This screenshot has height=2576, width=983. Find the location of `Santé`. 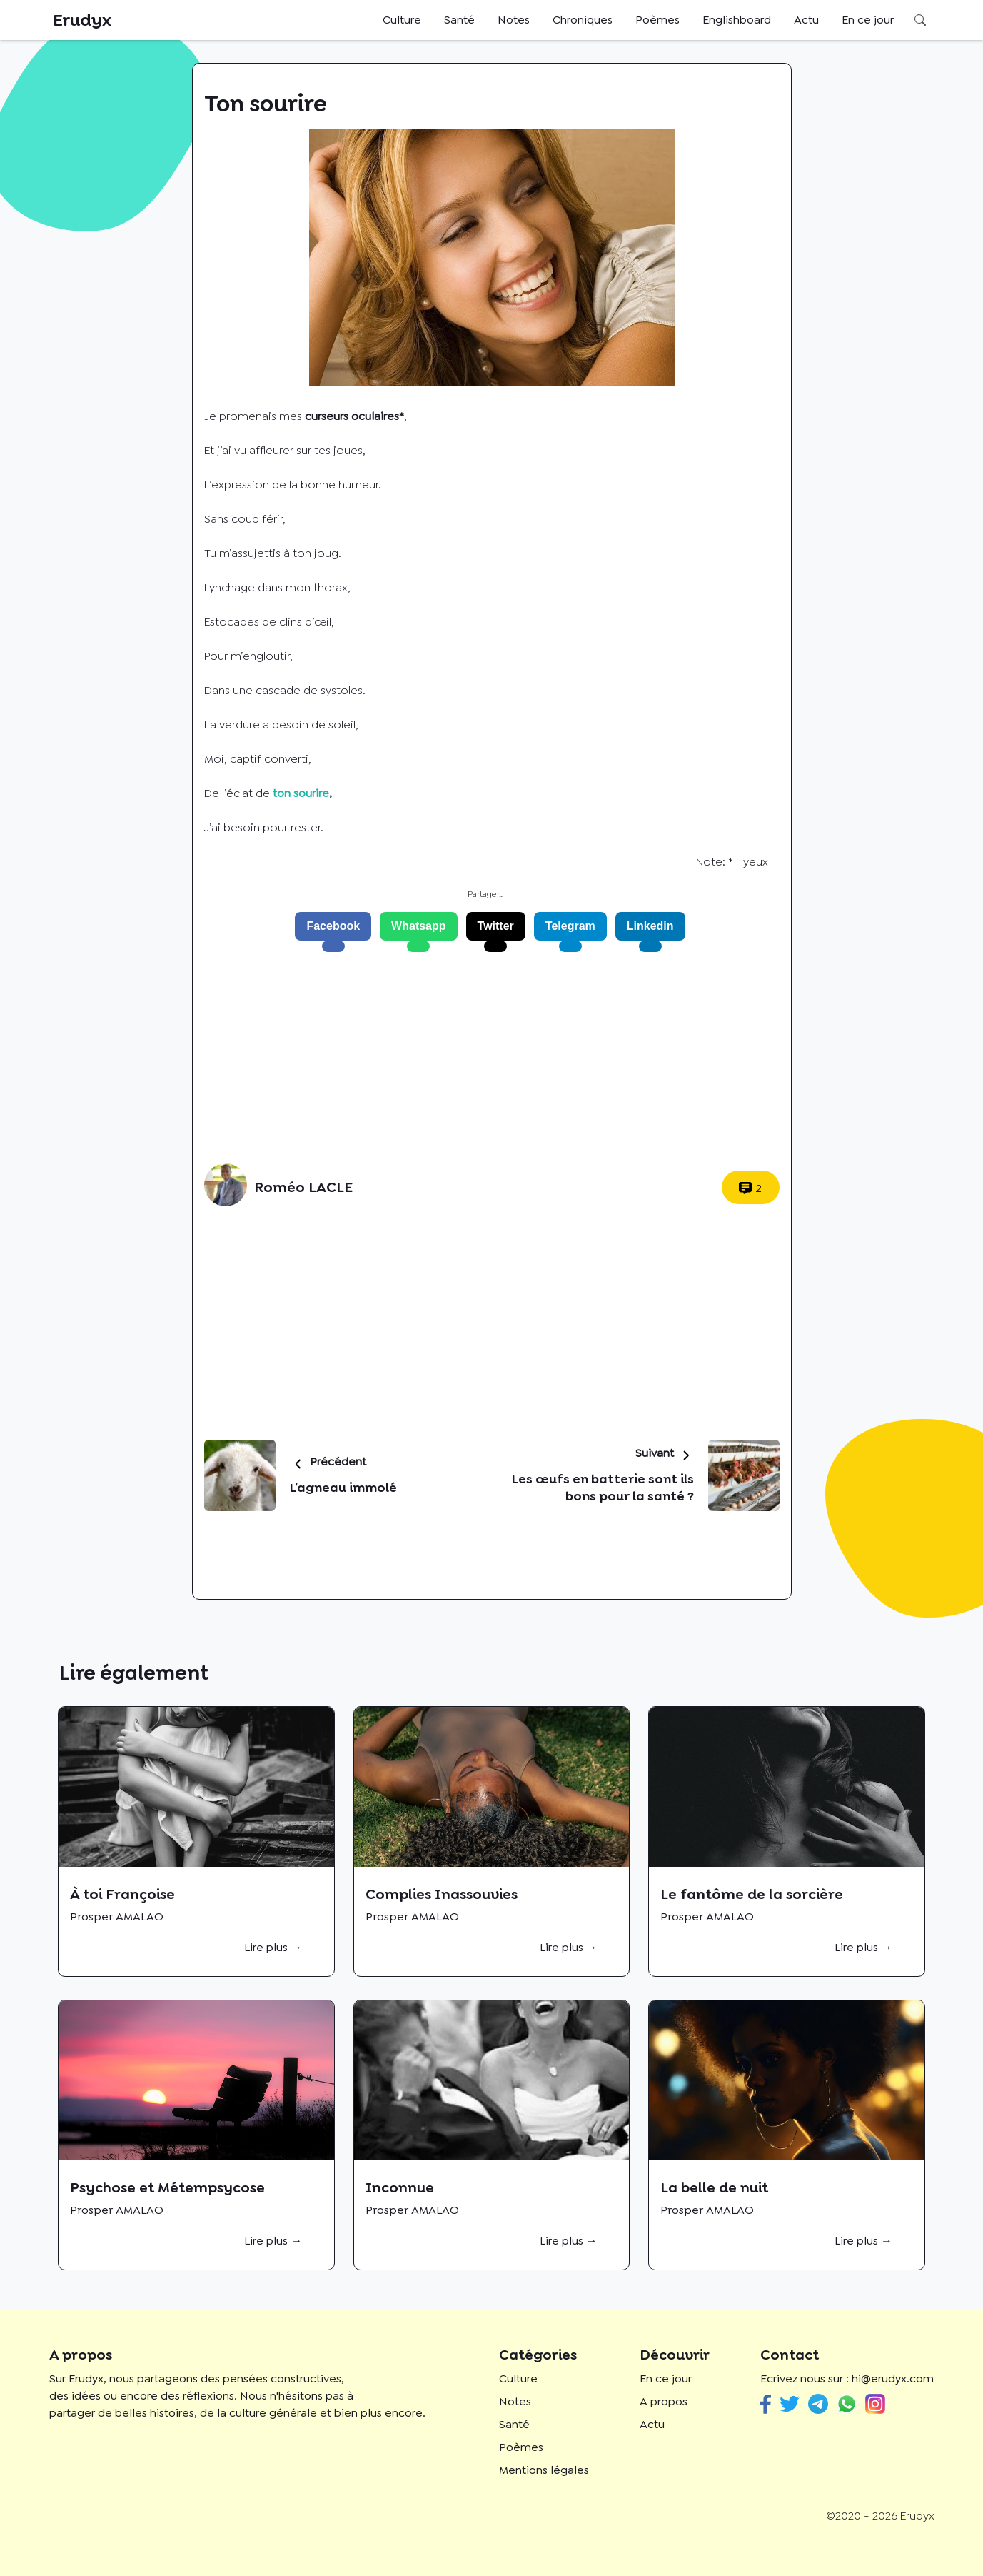

Santé is located at coordinates (459, 19).